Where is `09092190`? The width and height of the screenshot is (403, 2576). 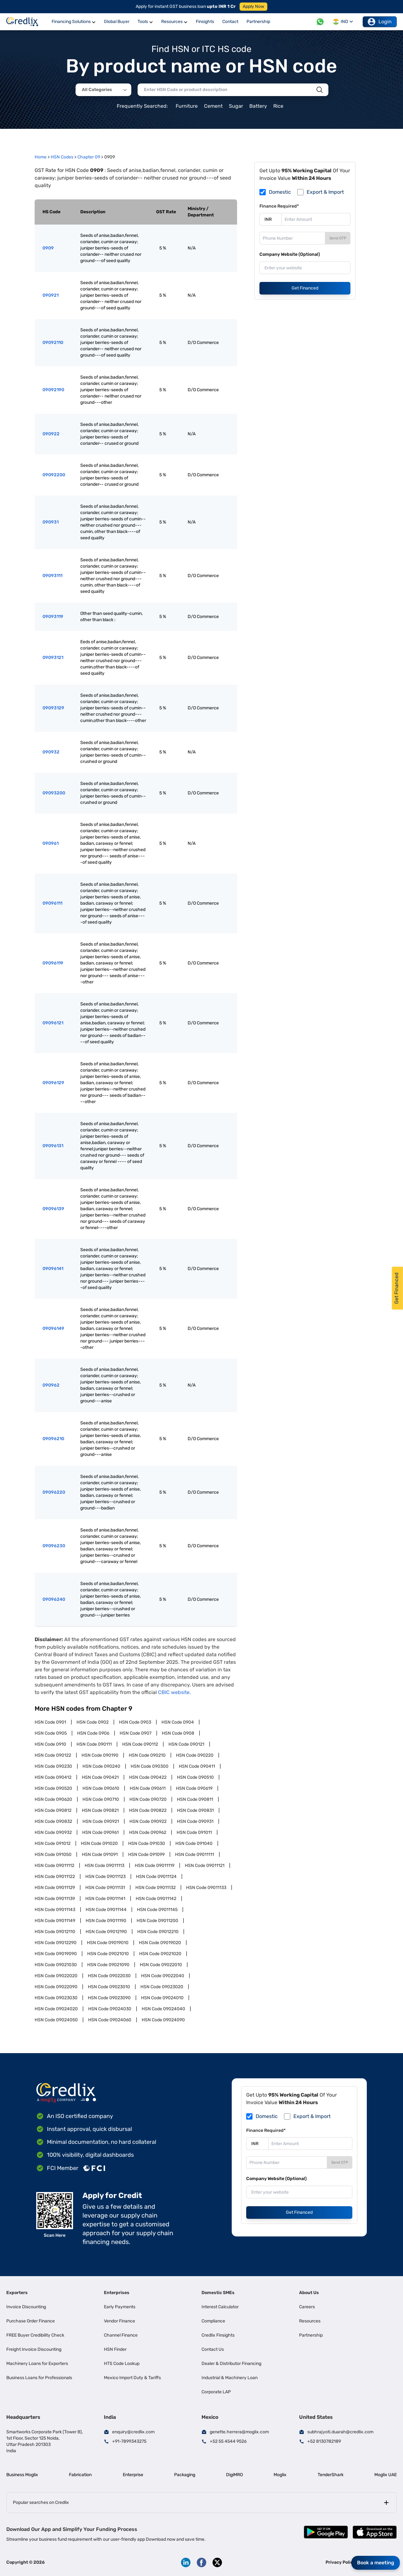 09092190 is located at coordinates (53, 389).